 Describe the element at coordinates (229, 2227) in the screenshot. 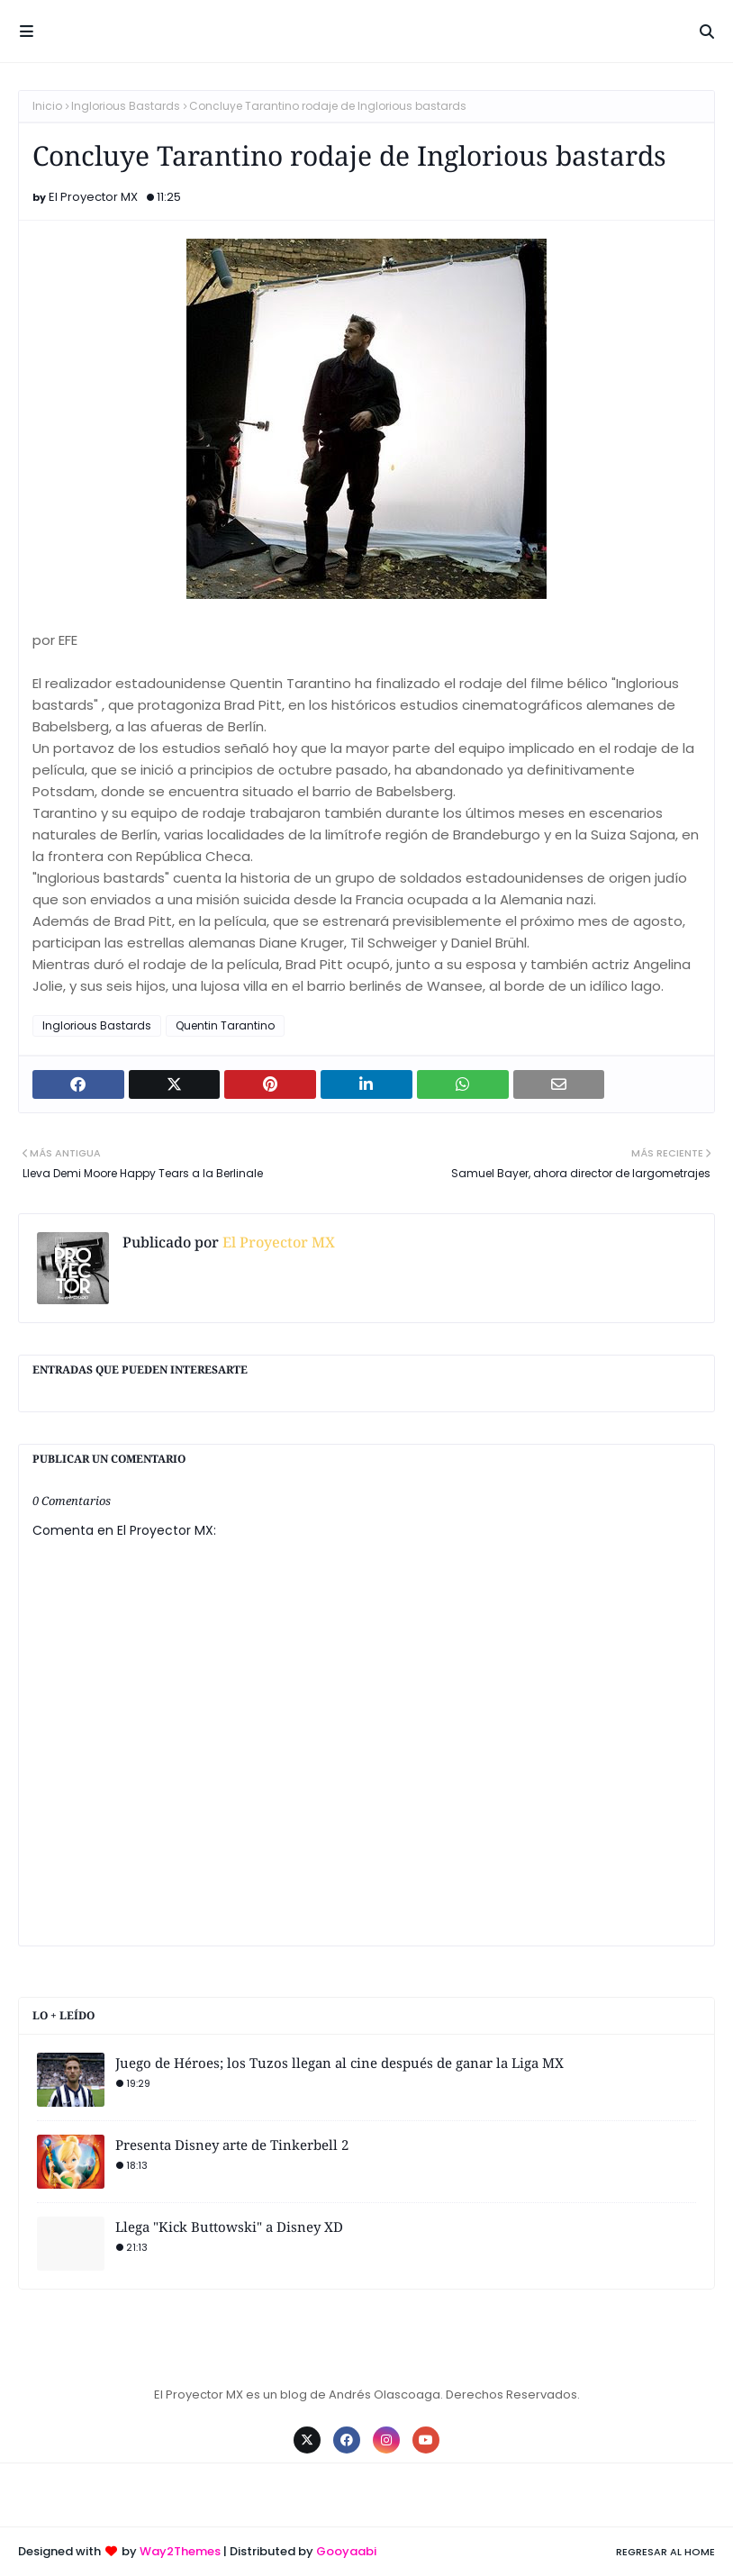

I see `Llega "Kick Buttowski" a Disney XD` at that location.